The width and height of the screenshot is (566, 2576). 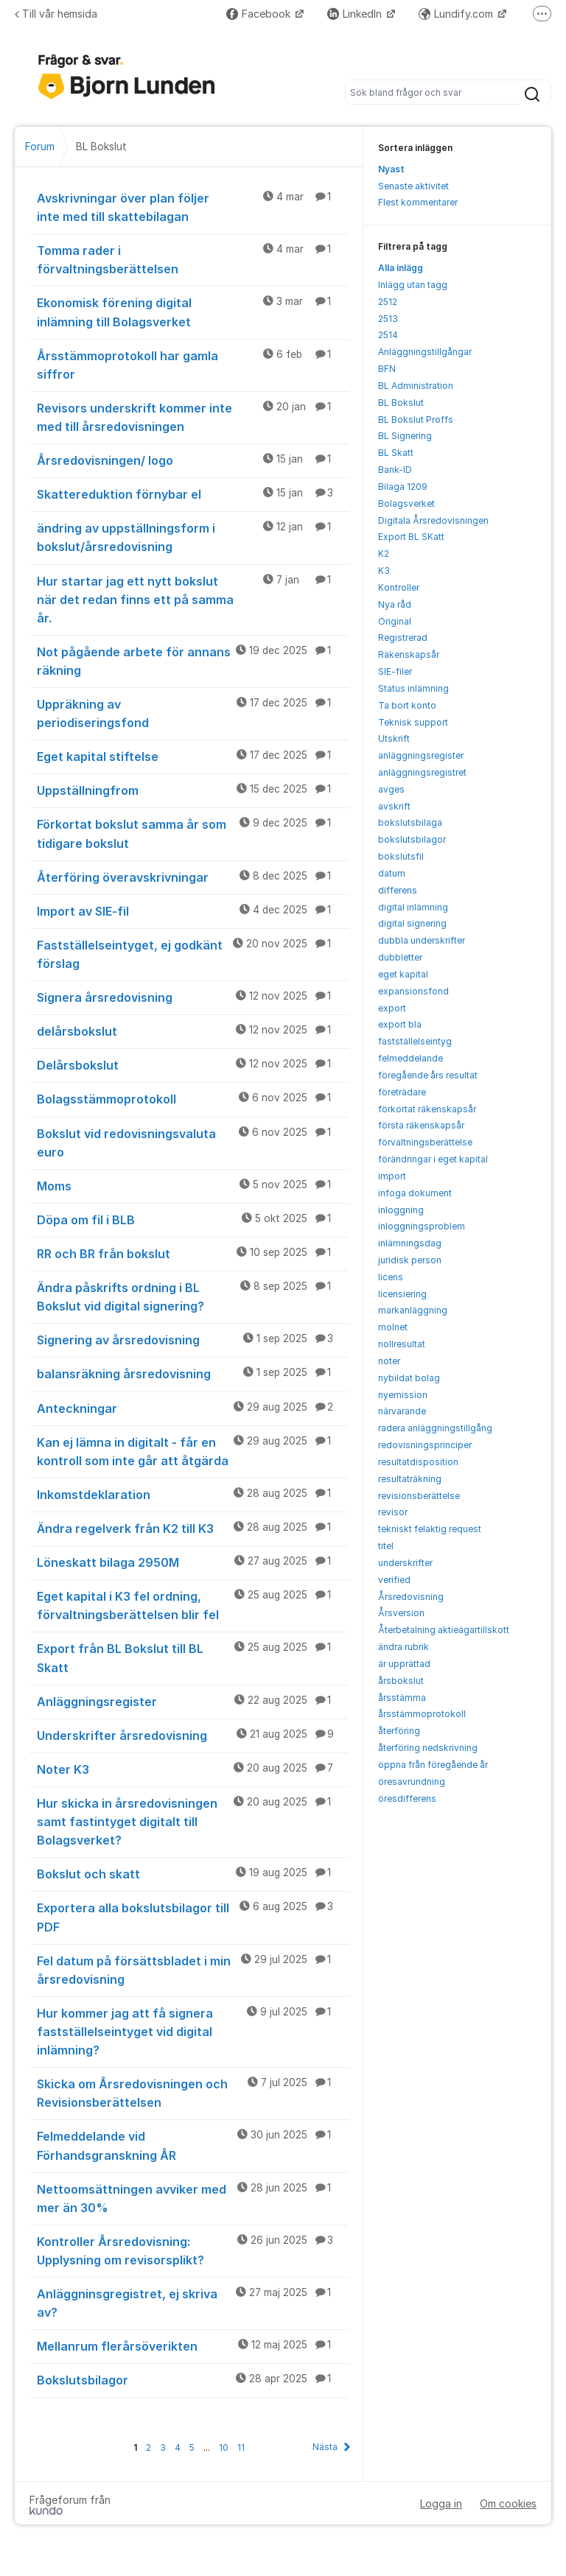 What do you see at coordinates (410, 822) in the screenshot?
I see `bokslutsbilaga [menuitem]` at bounding box center [410, 822].